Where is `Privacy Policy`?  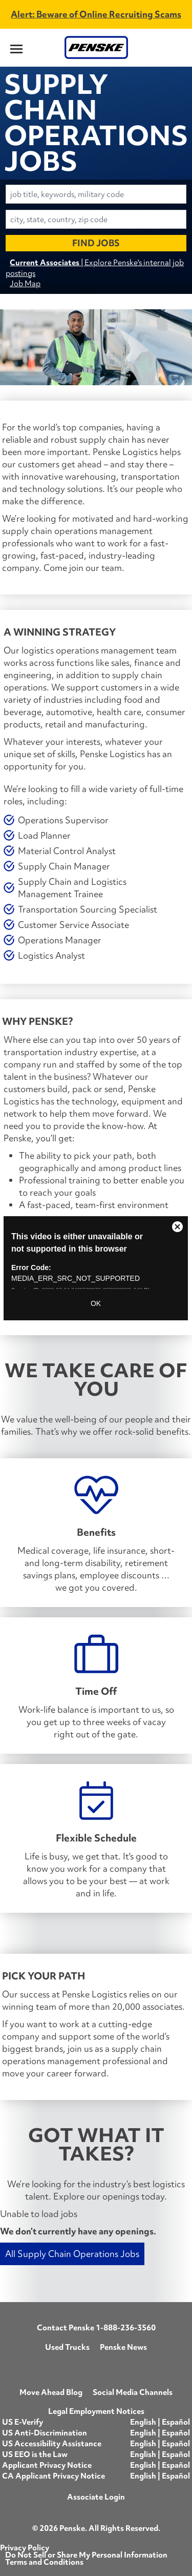 Privacy Policy is located at coordinates (24, 2548).